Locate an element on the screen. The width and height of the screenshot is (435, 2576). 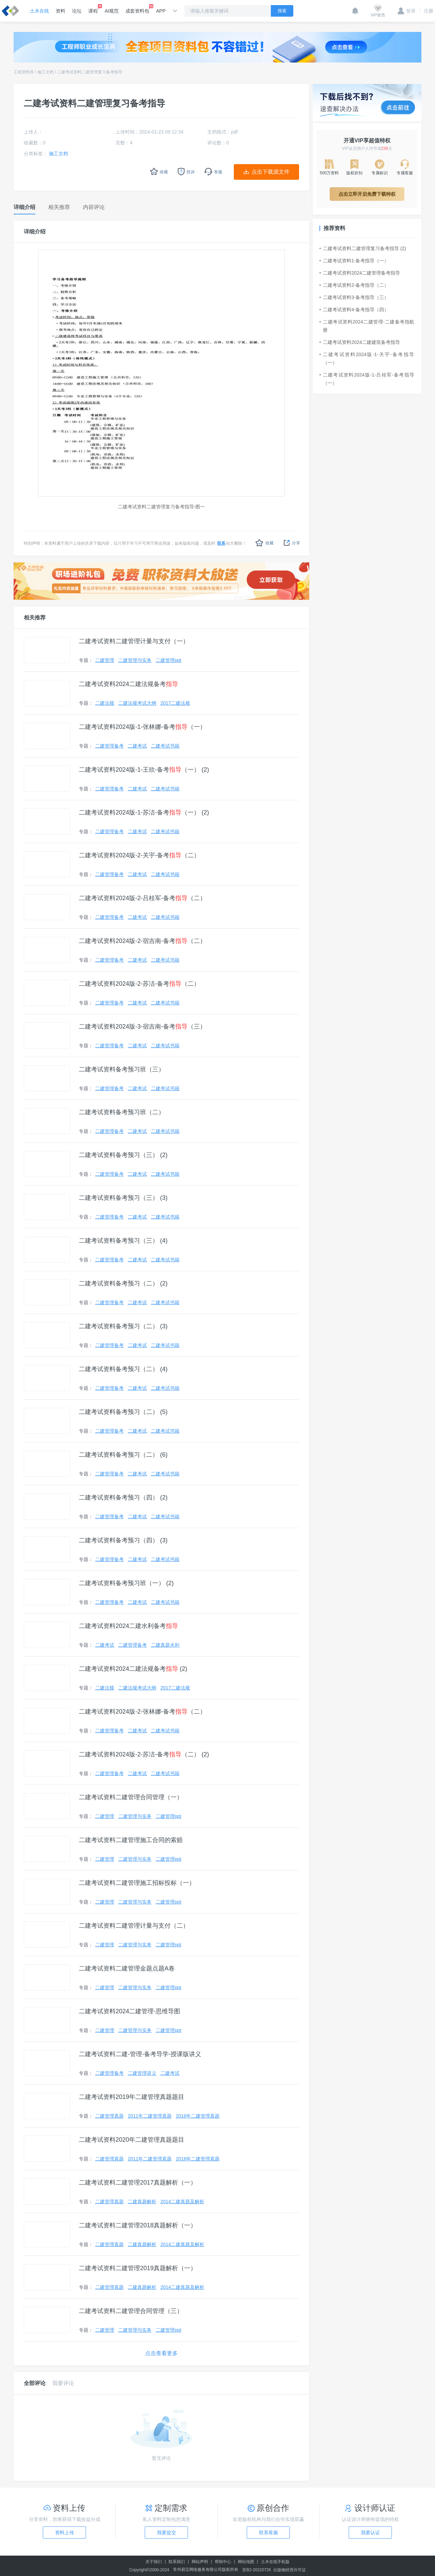
关于我们 is located at coordinates (153, 2561).